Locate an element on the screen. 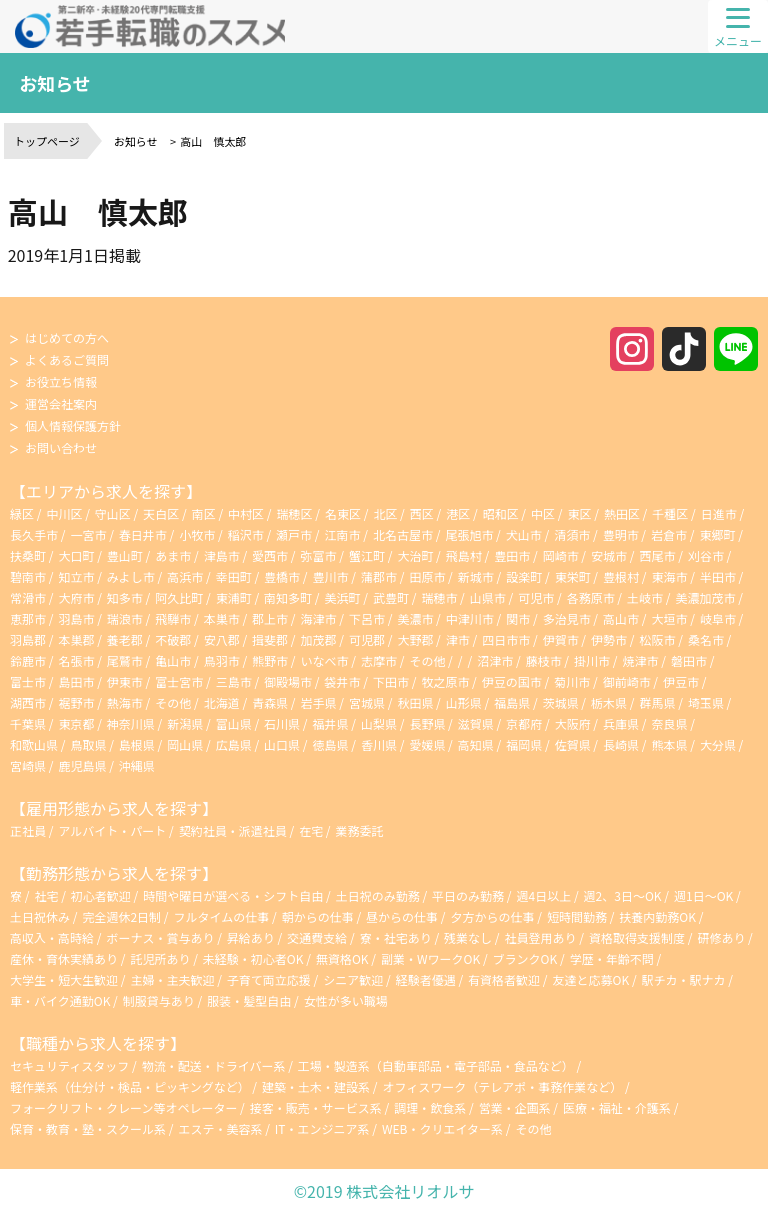  はじめての方へ is located at coordinates (67, 337).